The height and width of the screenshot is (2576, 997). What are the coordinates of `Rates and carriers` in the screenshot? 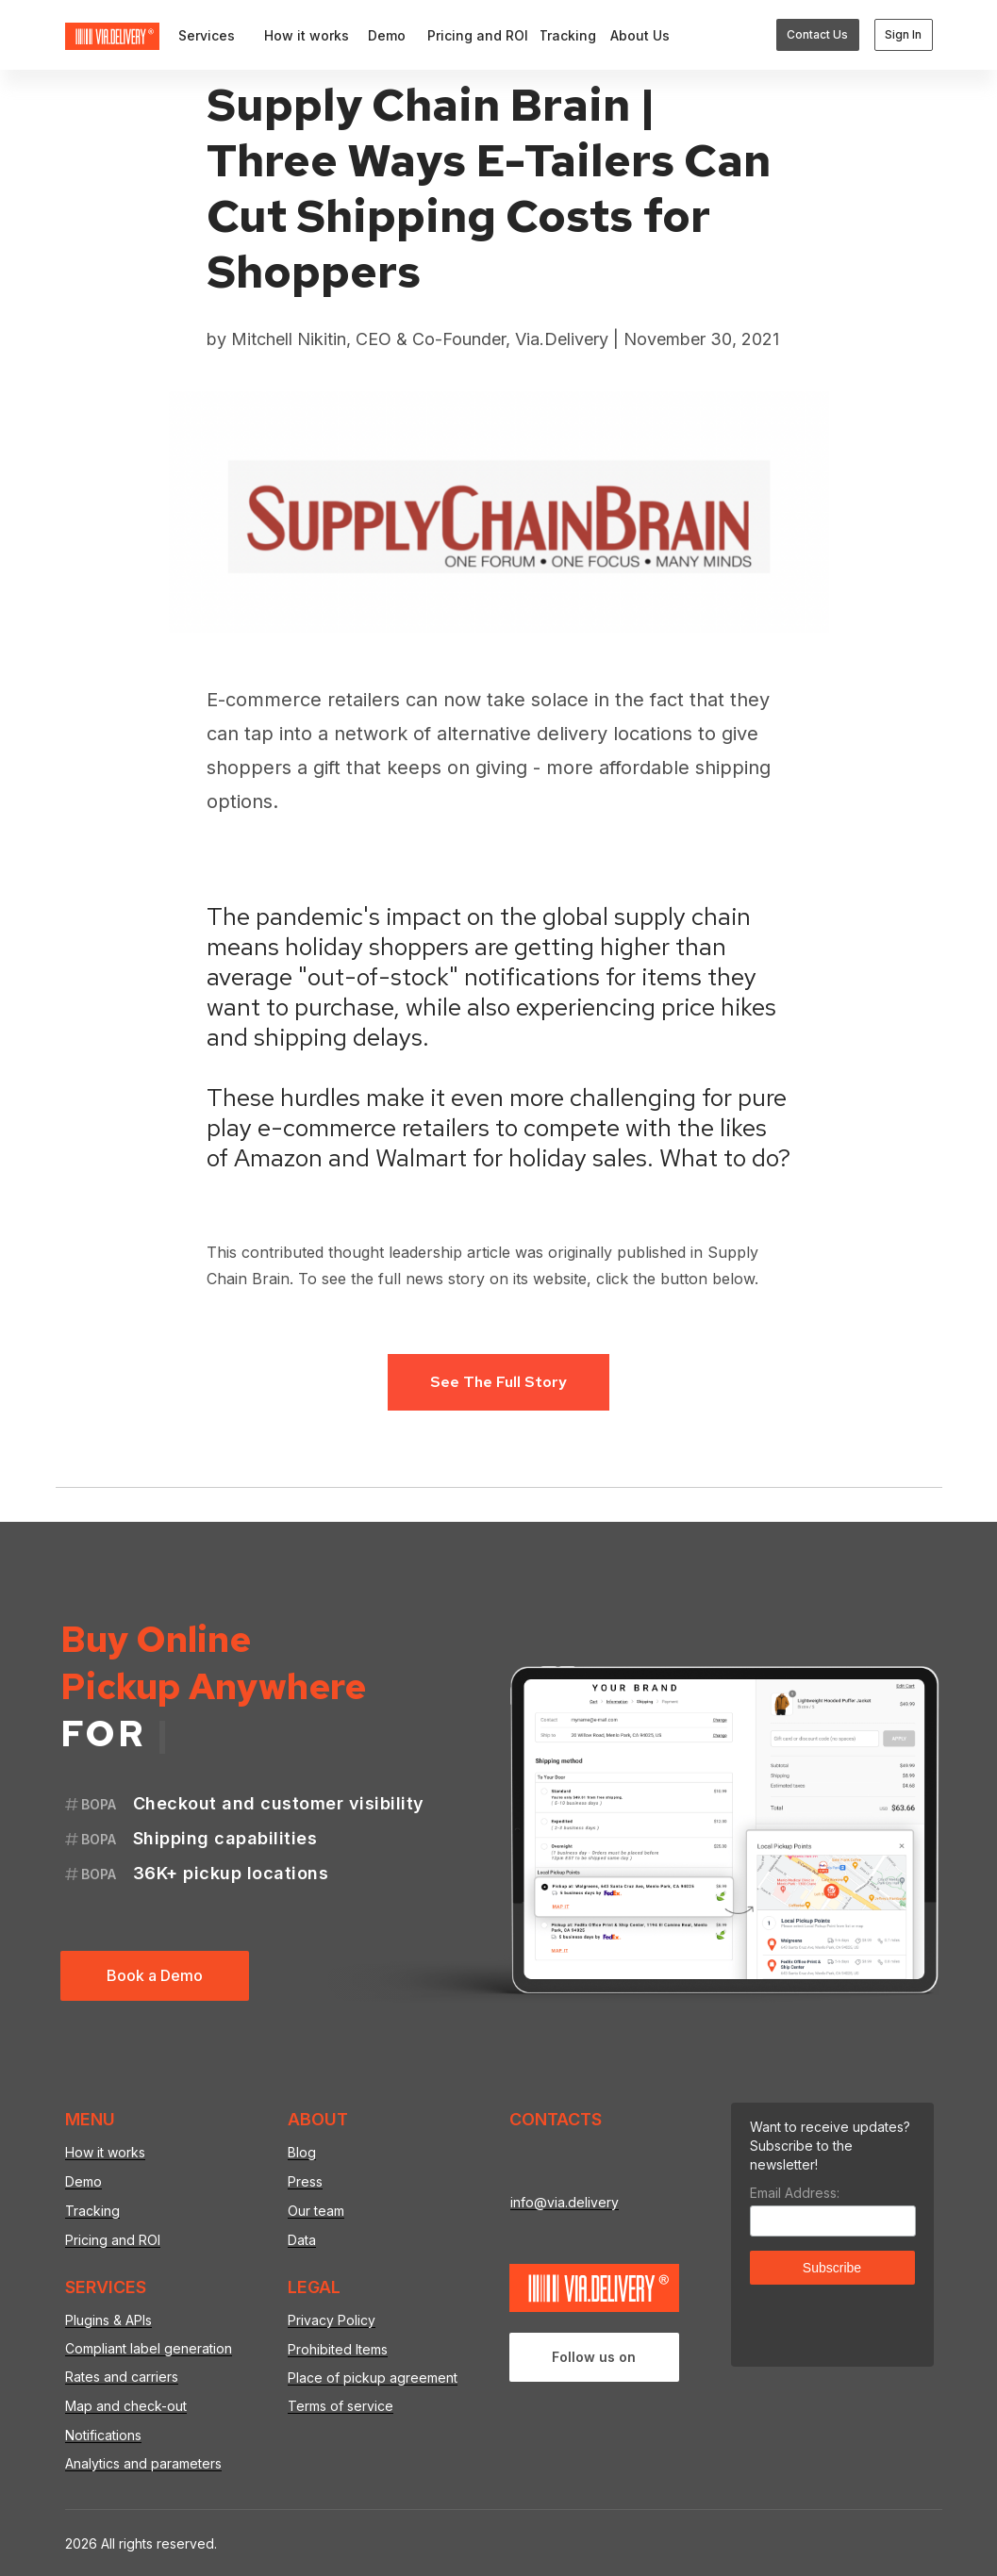 It's located at (121, 2377).